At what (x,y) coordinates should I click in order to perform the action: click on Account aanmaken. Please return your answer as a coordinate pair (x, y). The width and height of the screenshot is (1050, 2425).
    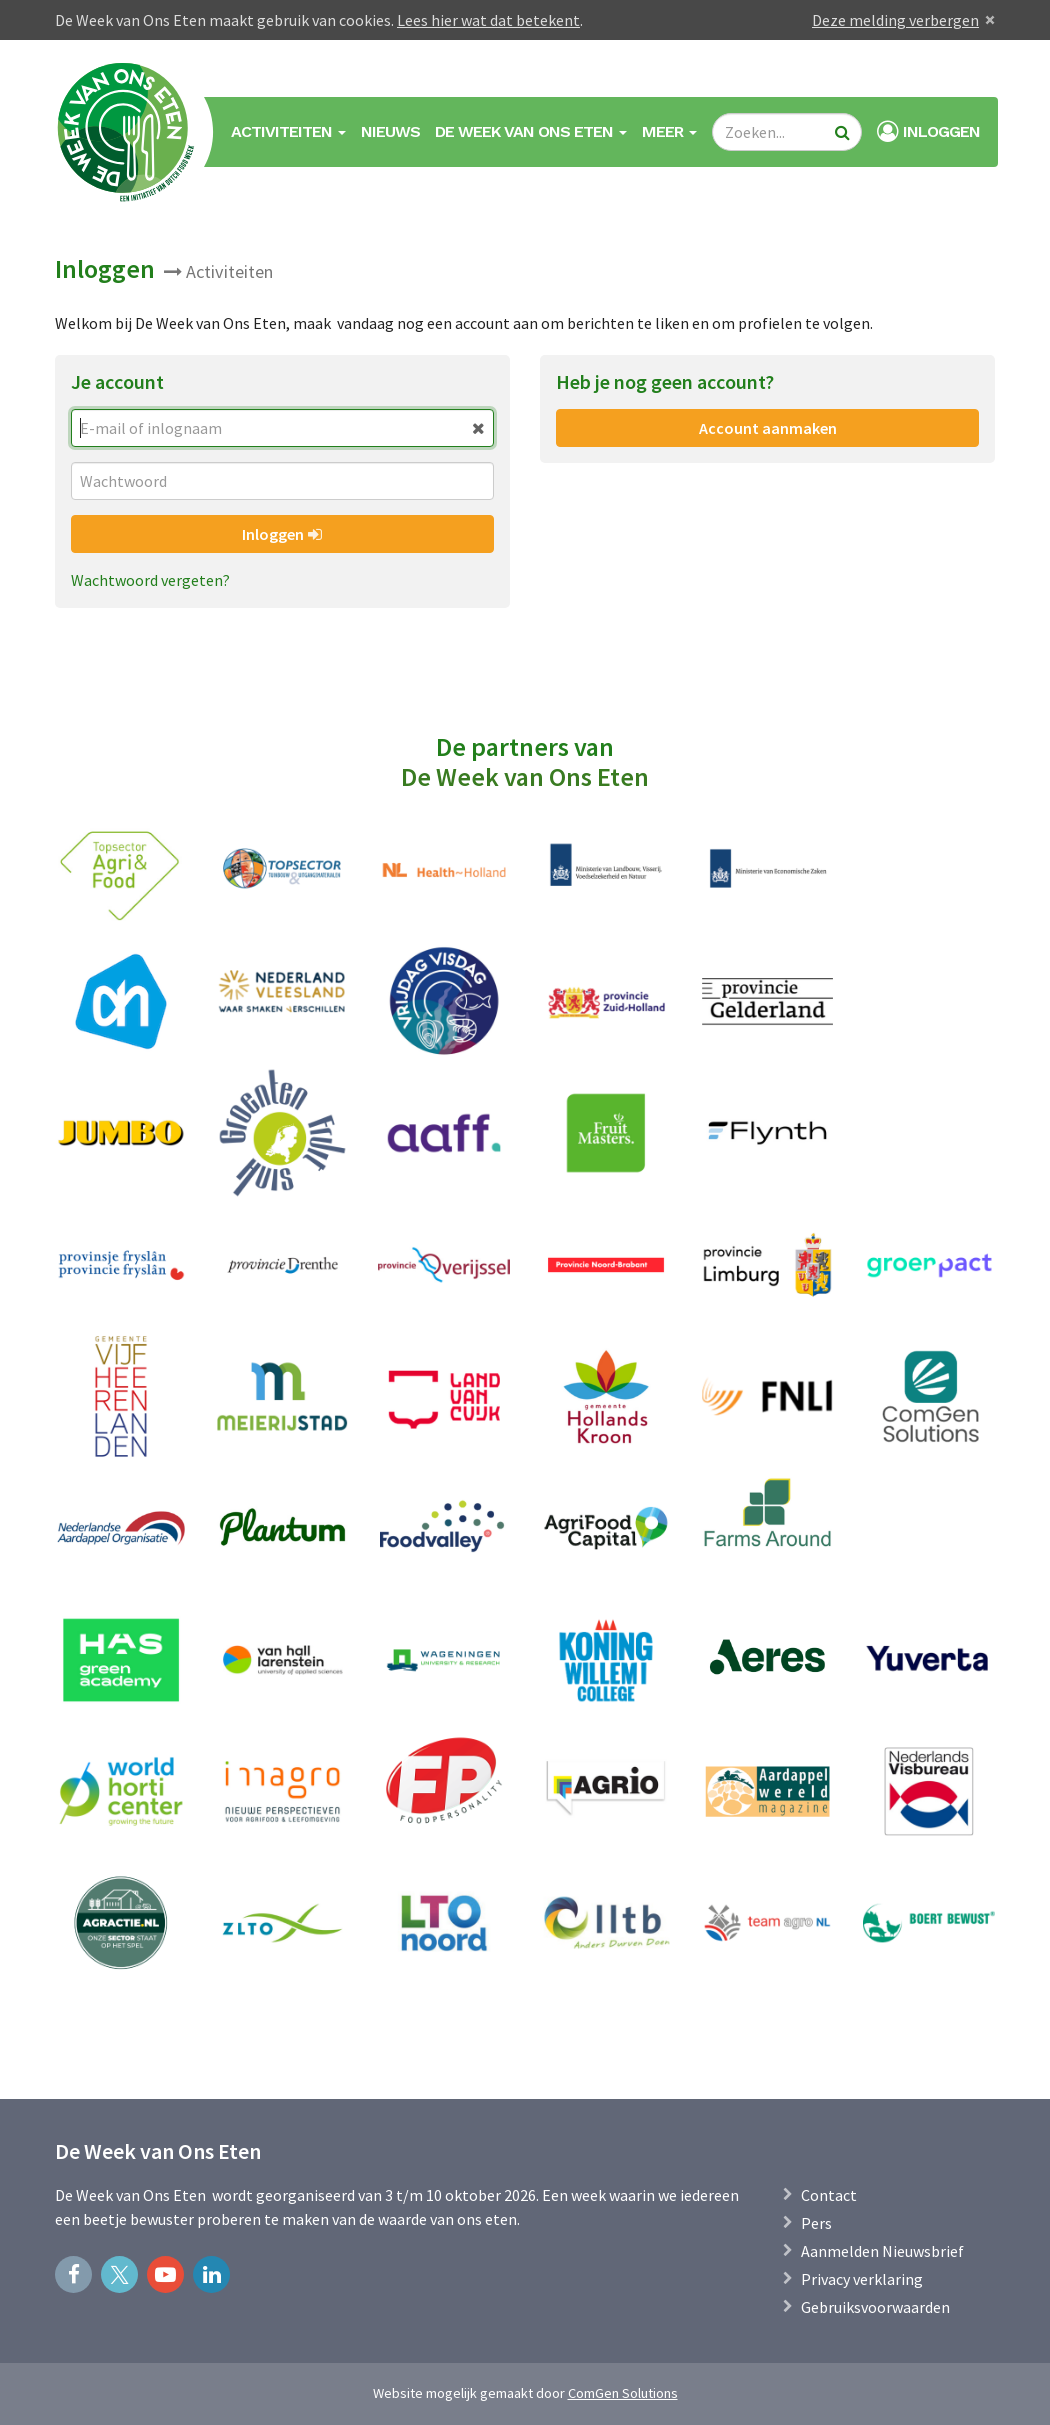
    Looking at the image, I should click on (768, 428).